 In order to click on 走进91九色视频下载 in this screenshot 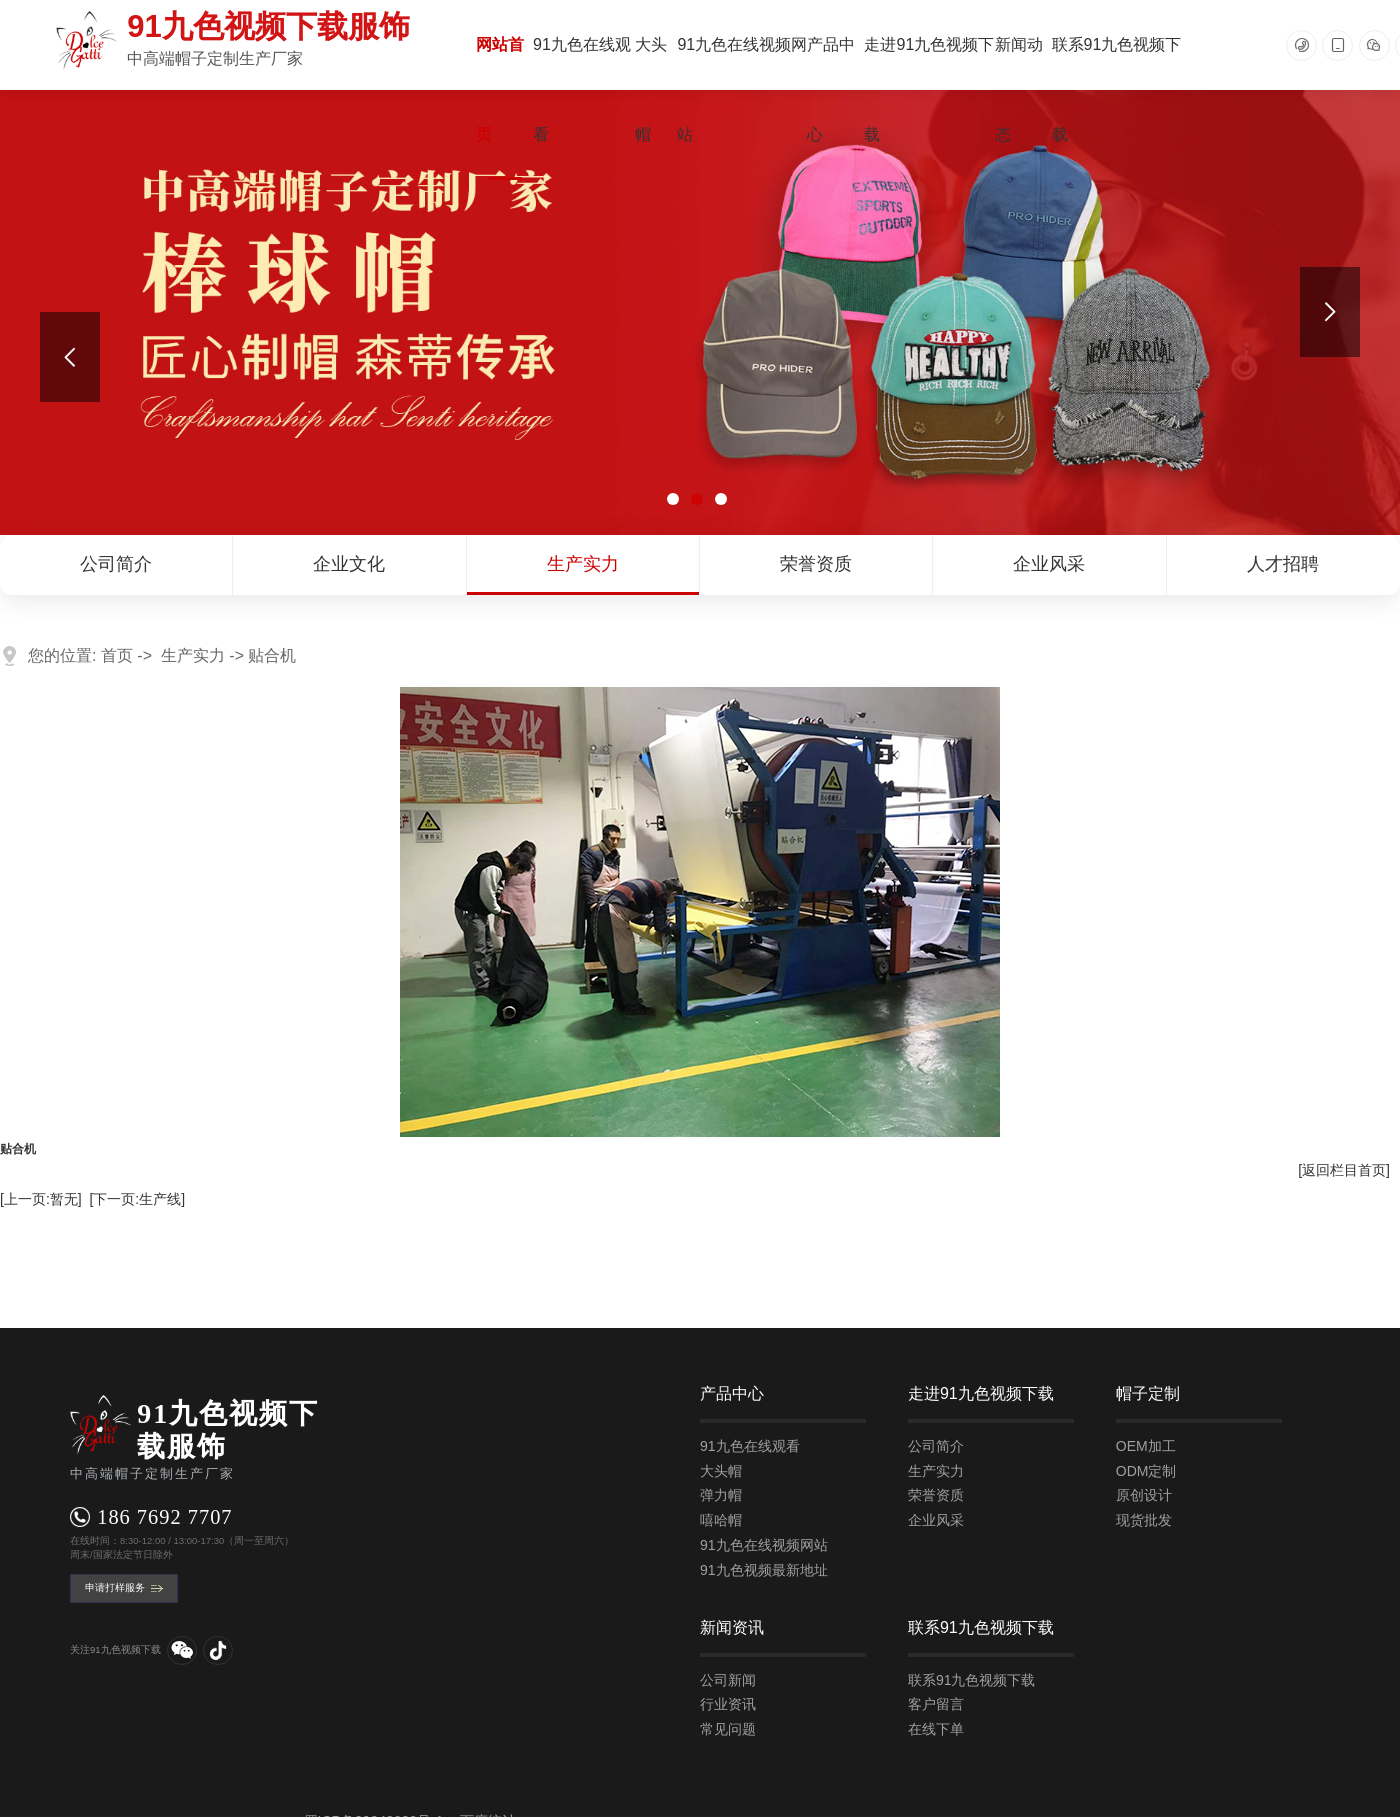, I will do `click(929, 89)`.